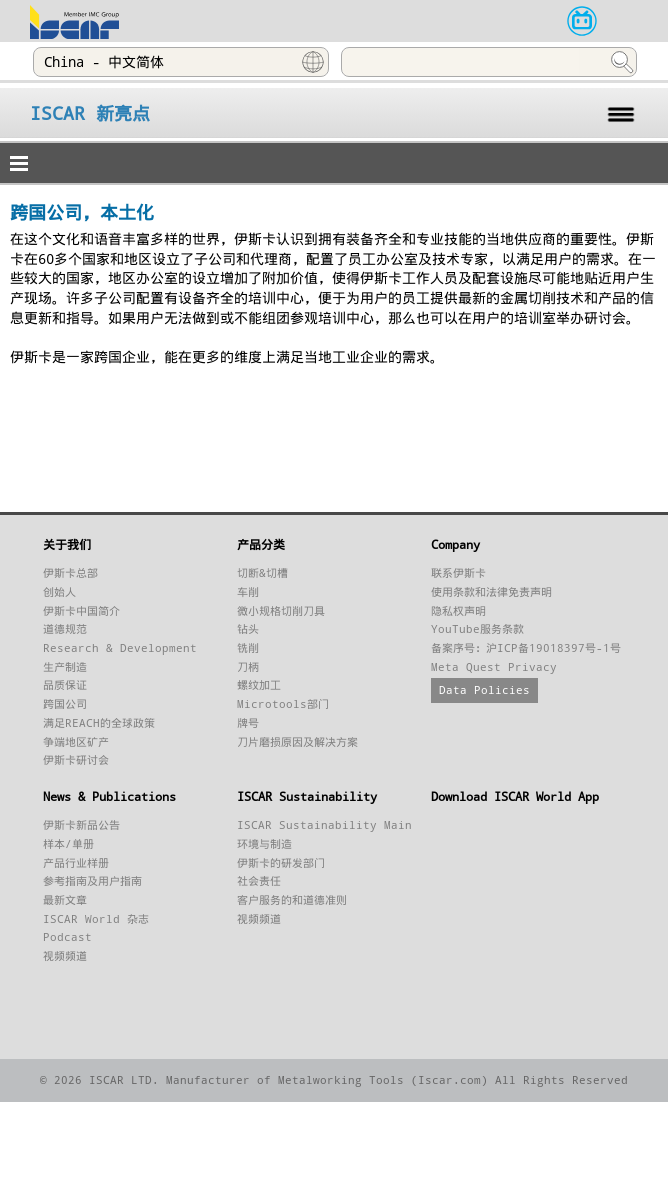  I want to click on Meta Quest Privacy, so click(494, 667).